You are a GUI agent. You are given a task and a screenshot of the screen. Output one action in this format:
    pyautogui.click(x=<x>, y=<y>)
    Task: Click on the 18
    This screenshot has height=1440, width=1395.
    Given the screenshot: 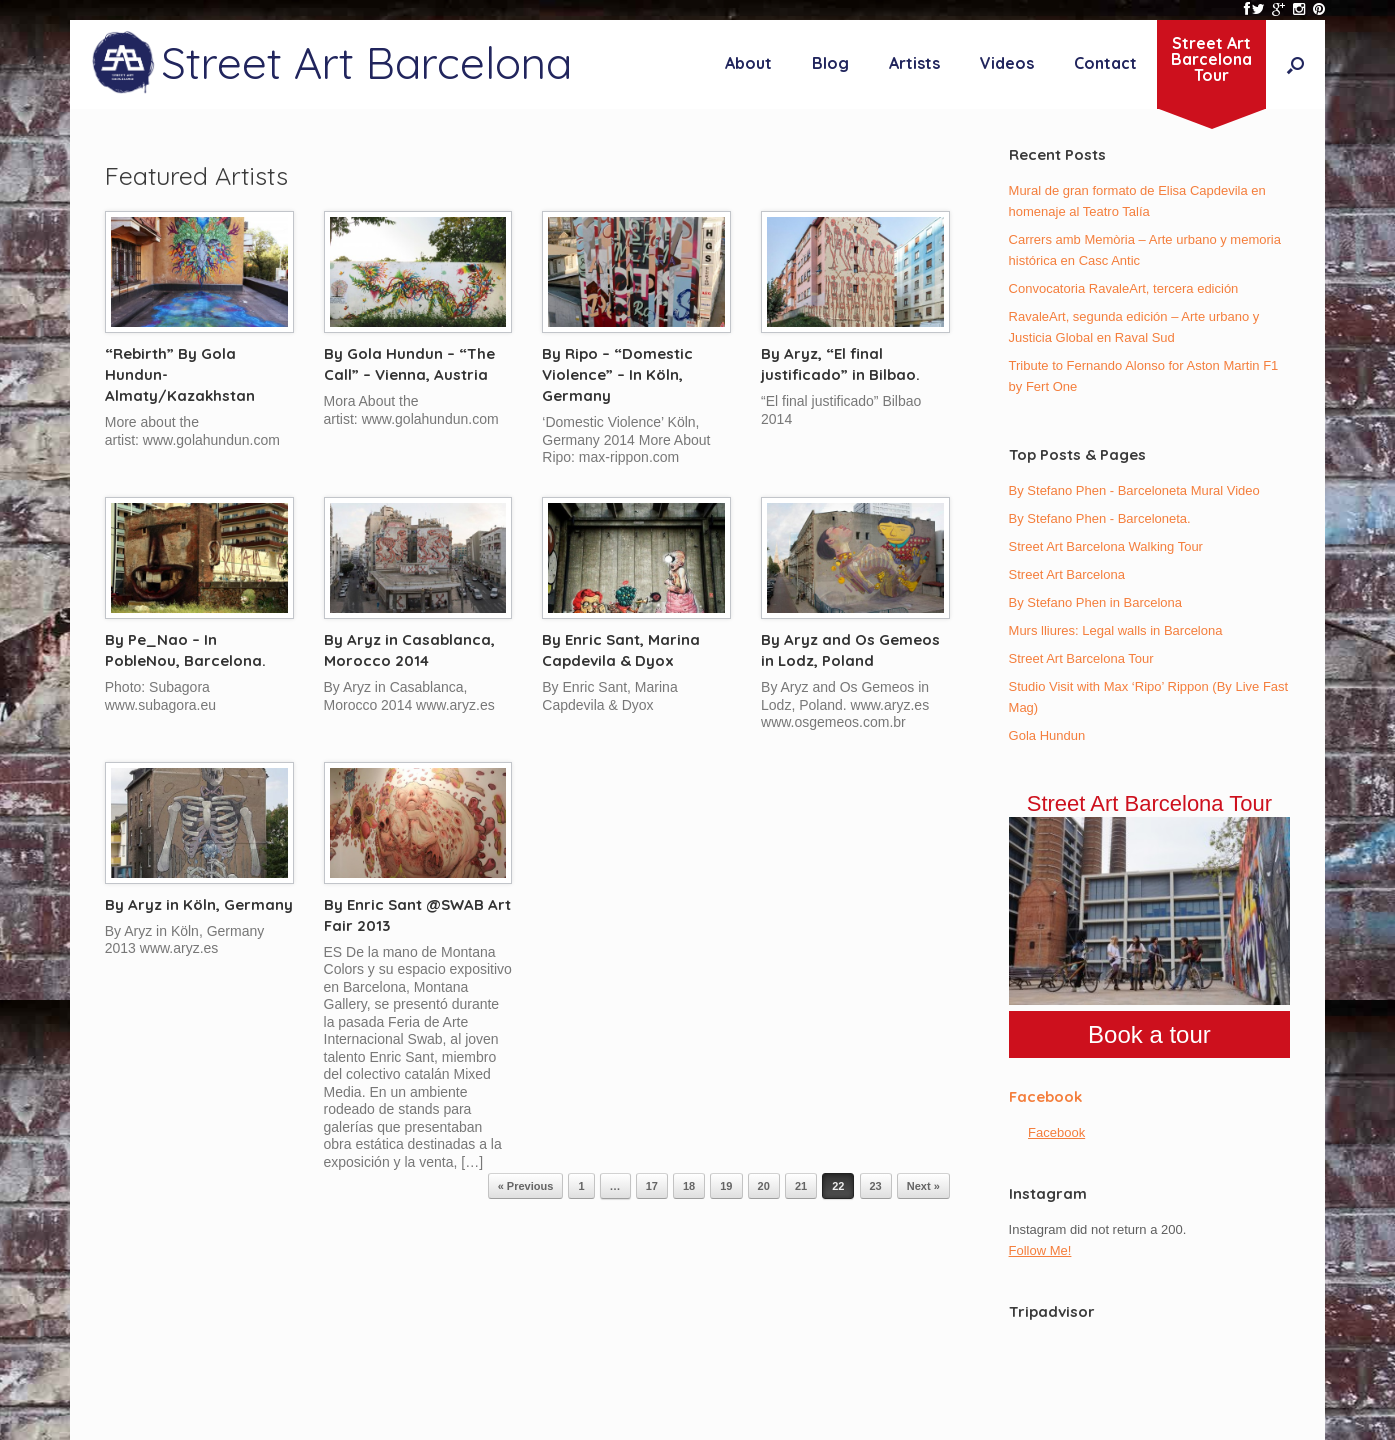 What is the action you would take?
    pyautogui.click(x=689, y=1186)
    